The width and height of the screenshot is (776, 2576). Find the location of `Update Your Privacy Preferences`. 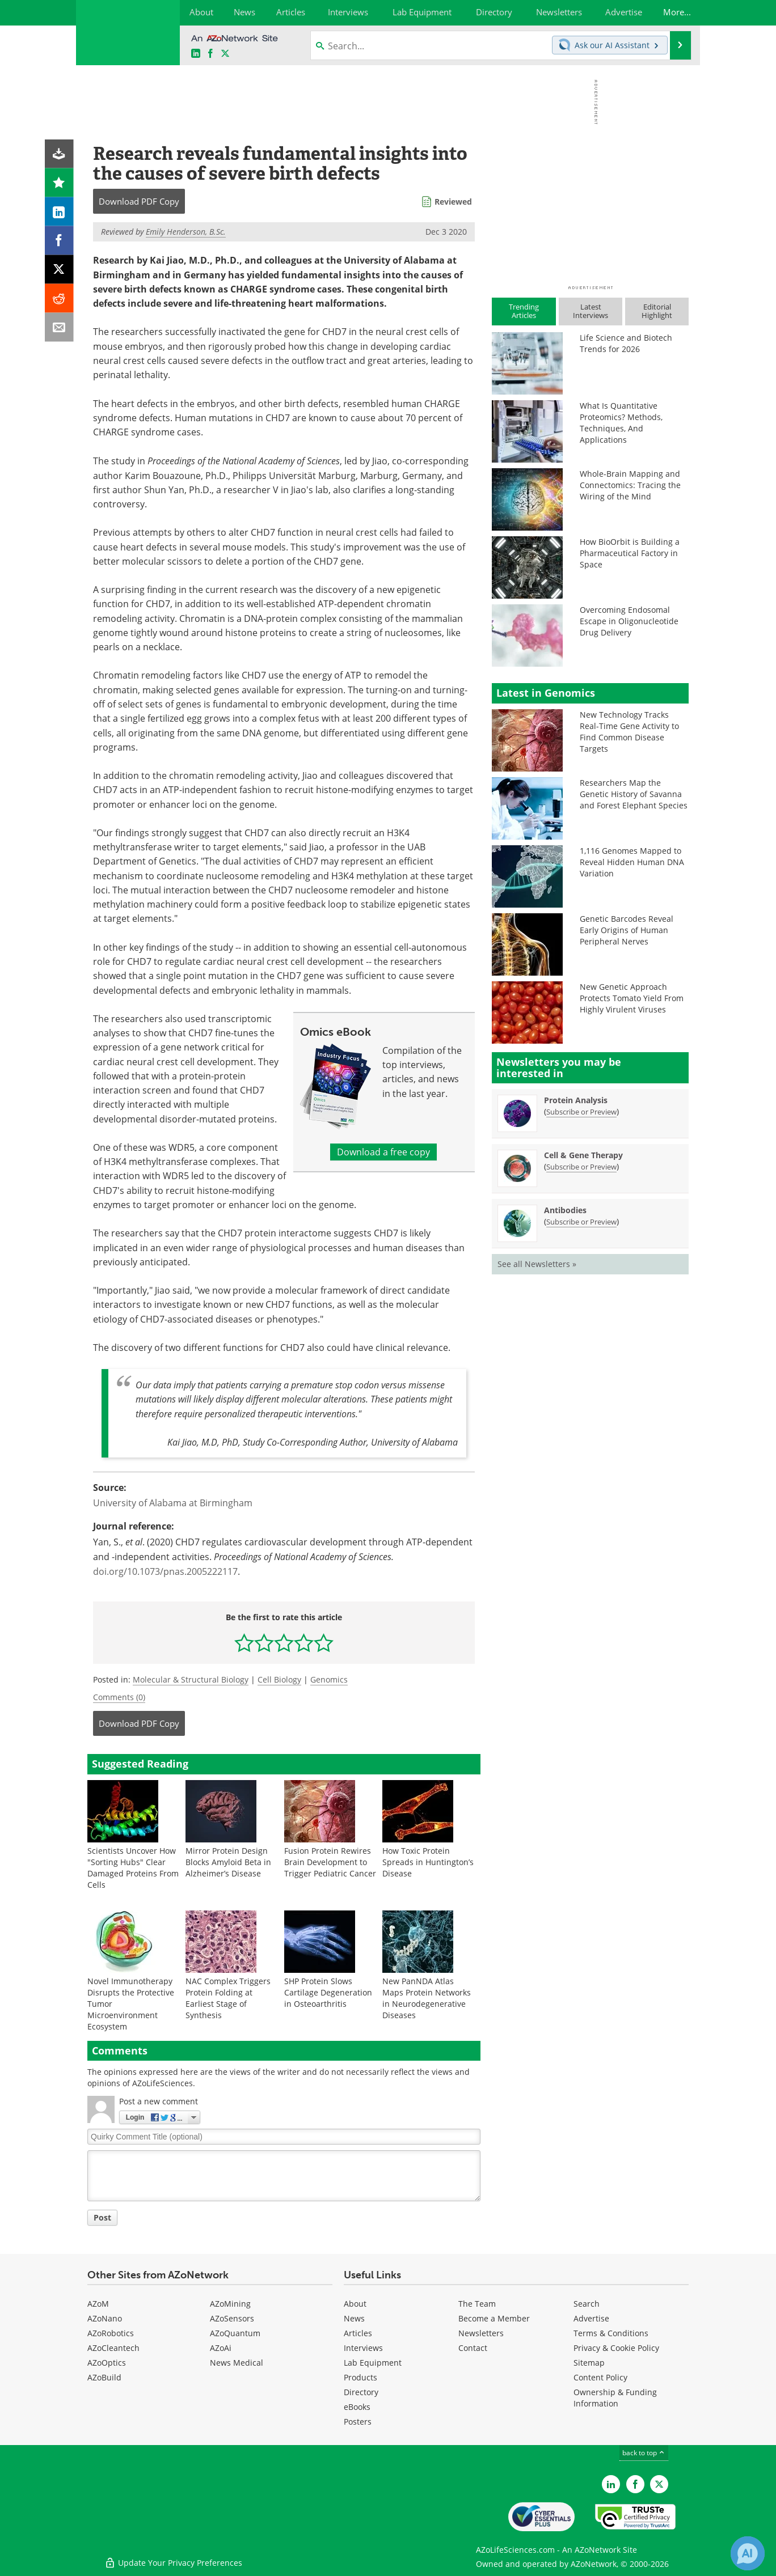

Update Your Privacy Preferences is located at coordinates (173, 2561).